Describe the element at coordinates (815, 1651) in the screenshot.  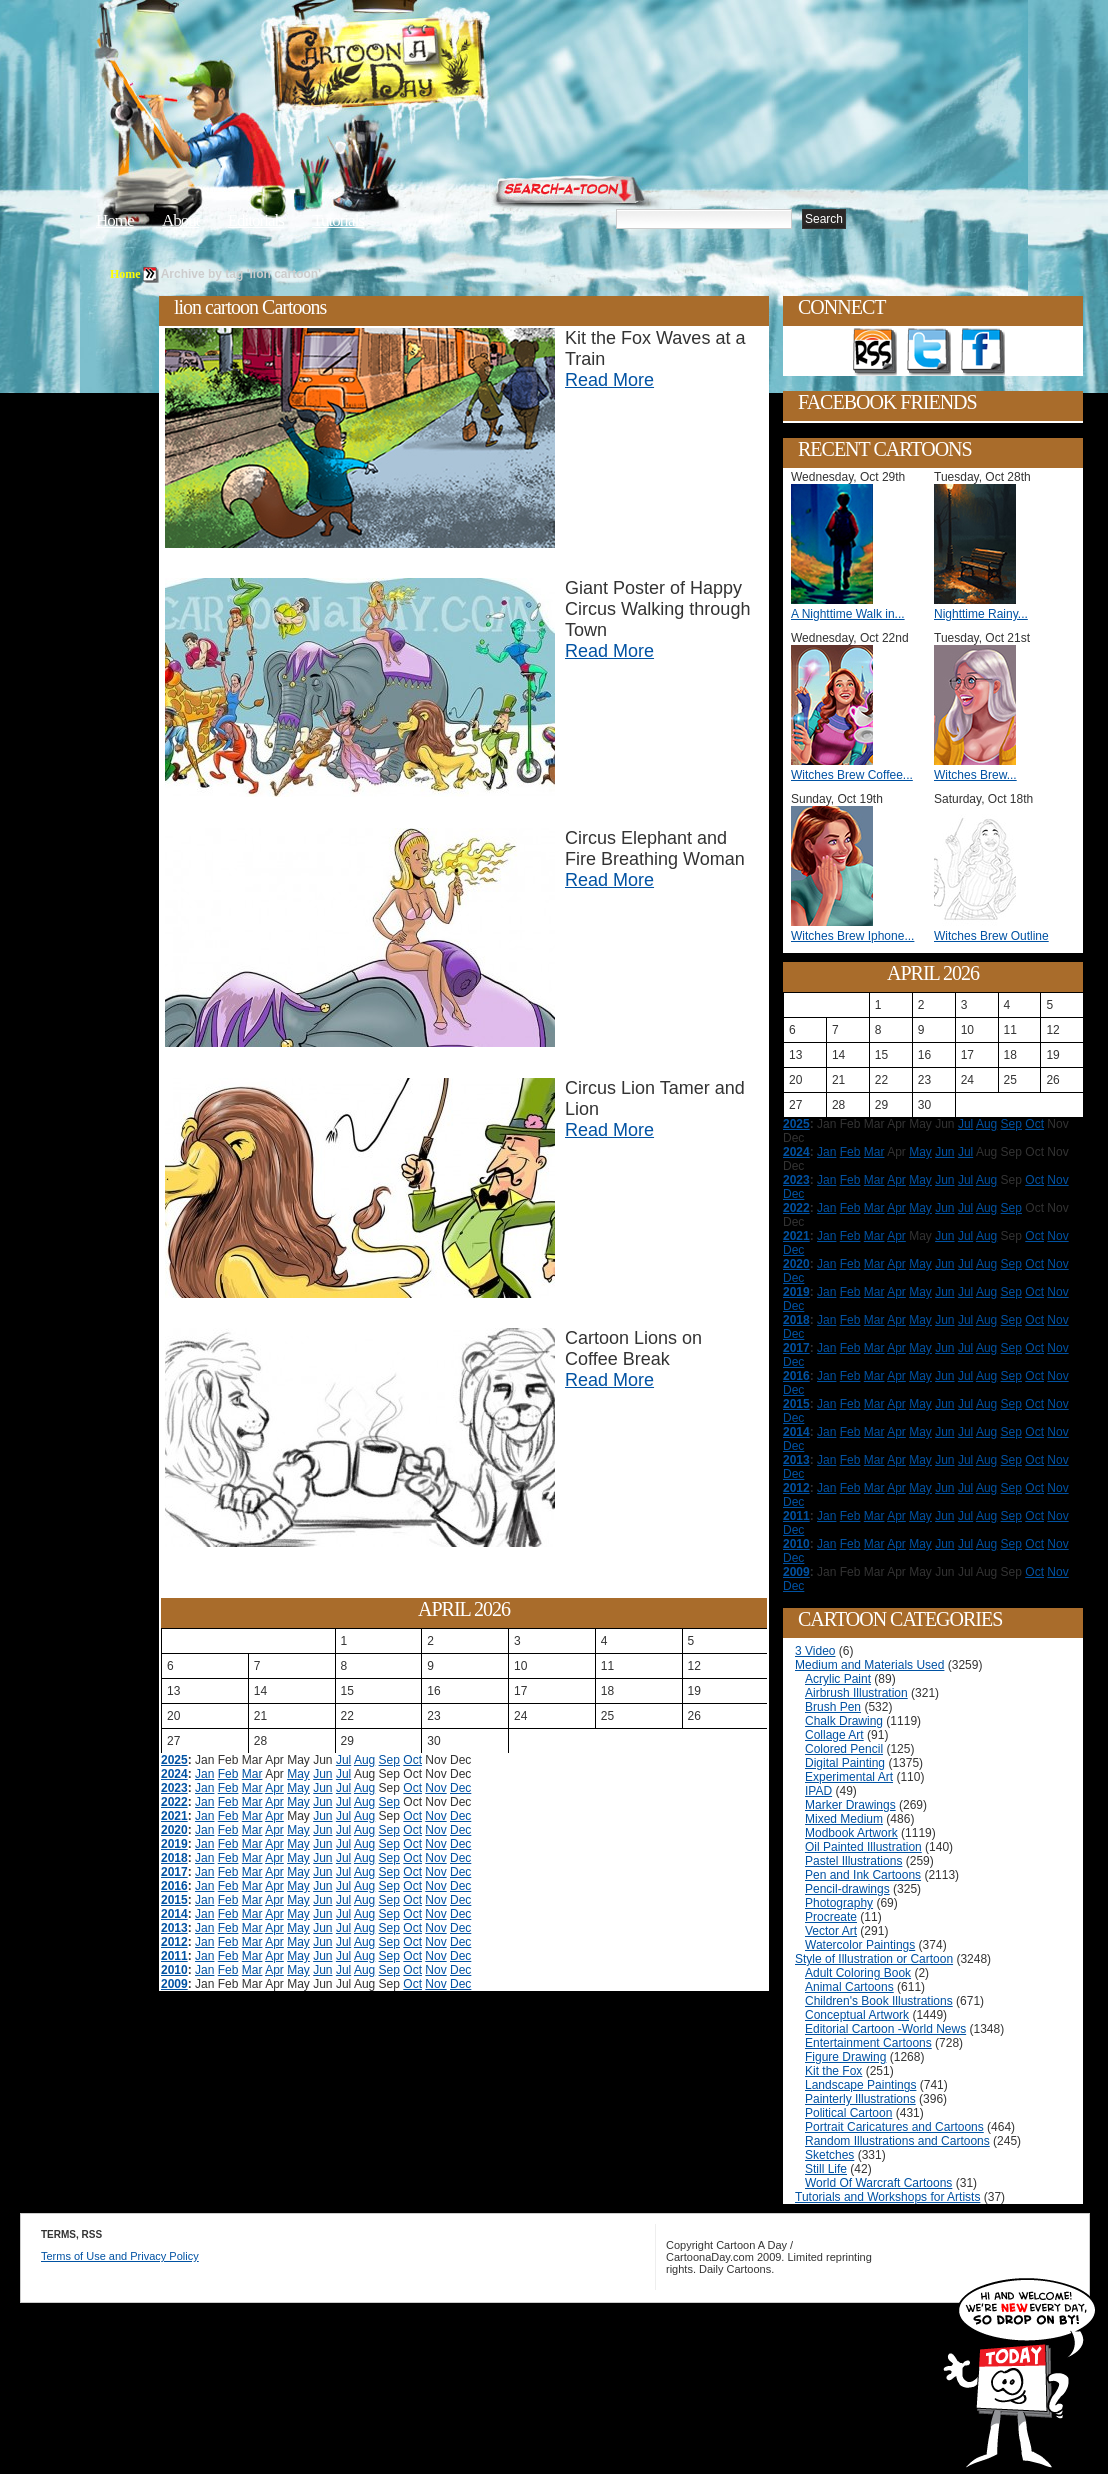
I see `3 Video` at that location.